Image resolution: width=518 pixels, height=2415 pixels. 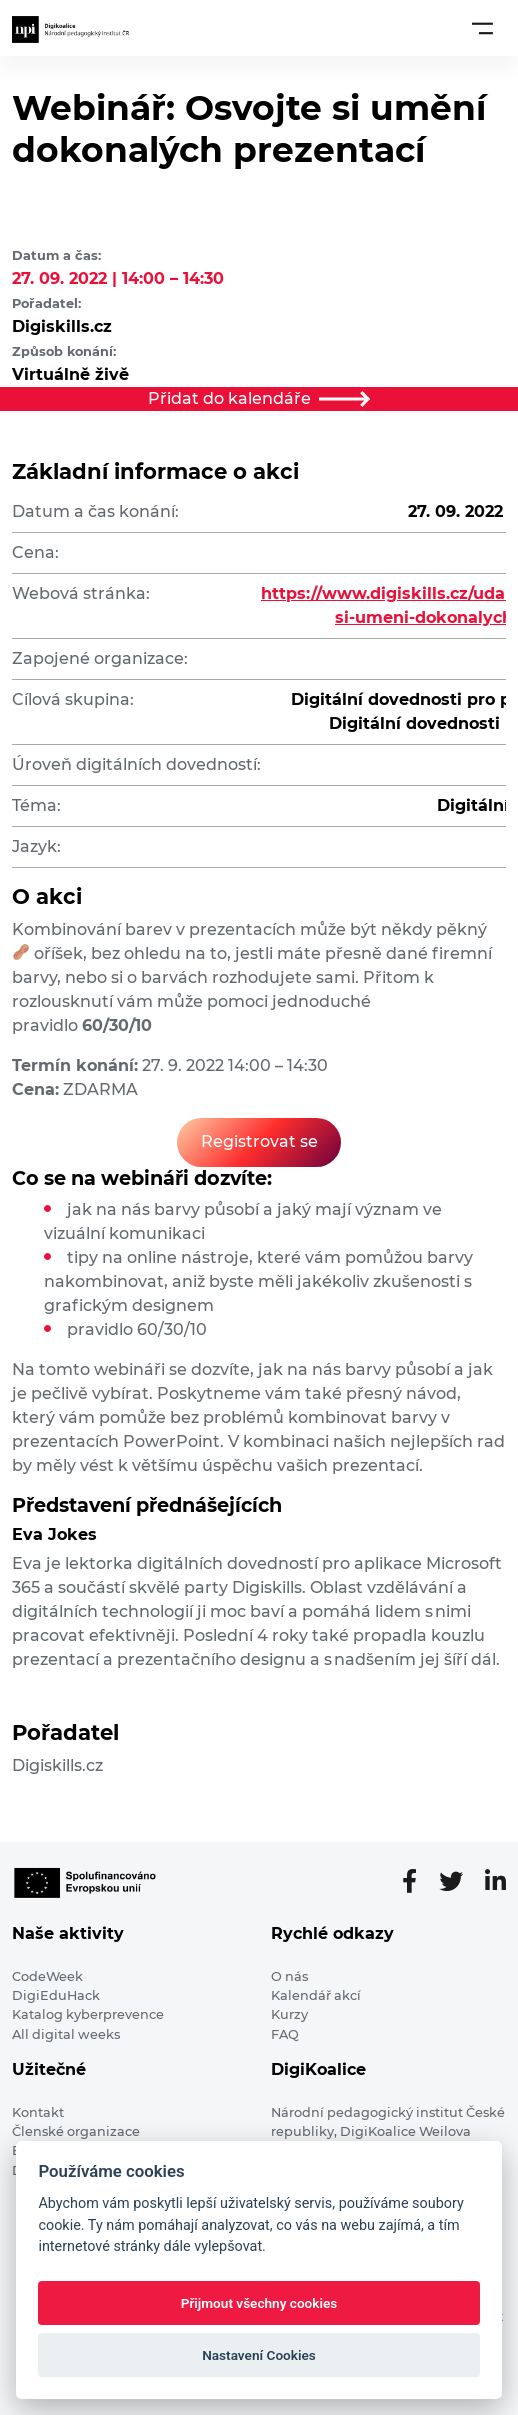 I want to click on FAQ, so click(x=285, y=2034).